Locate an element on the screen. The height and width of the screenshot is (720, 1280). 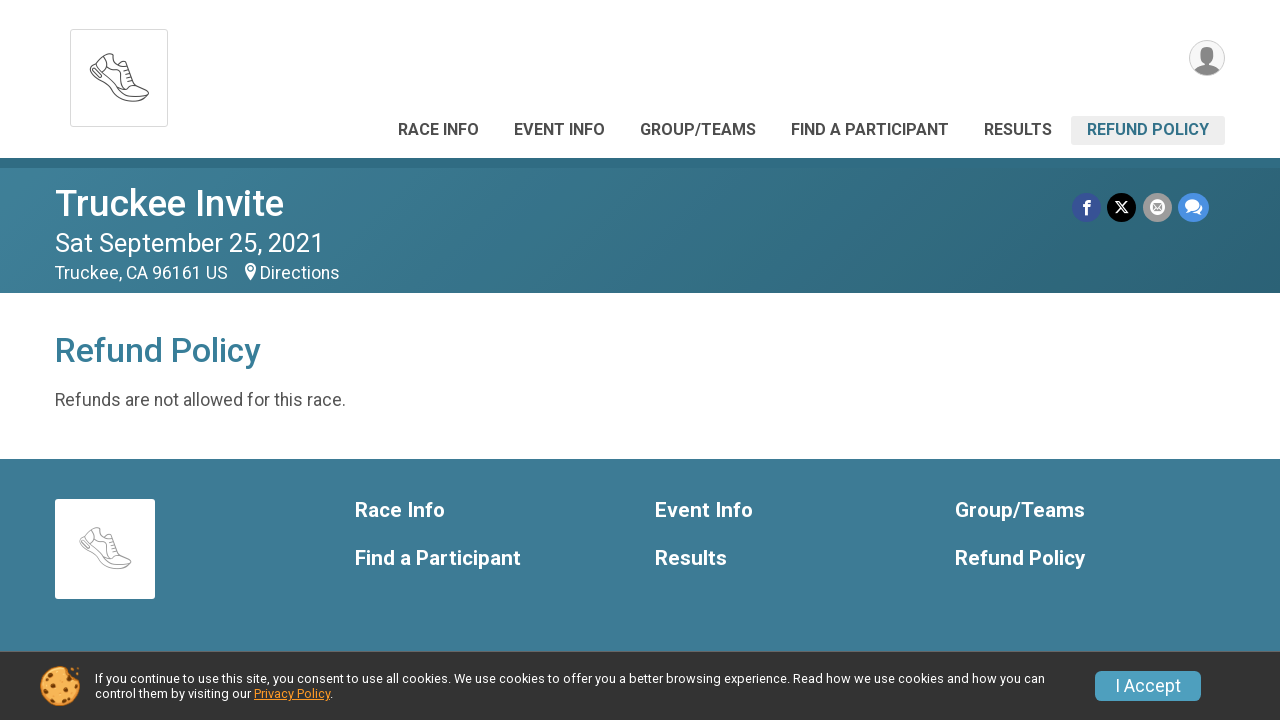
I Accept is located at coordinates (1148, 686).